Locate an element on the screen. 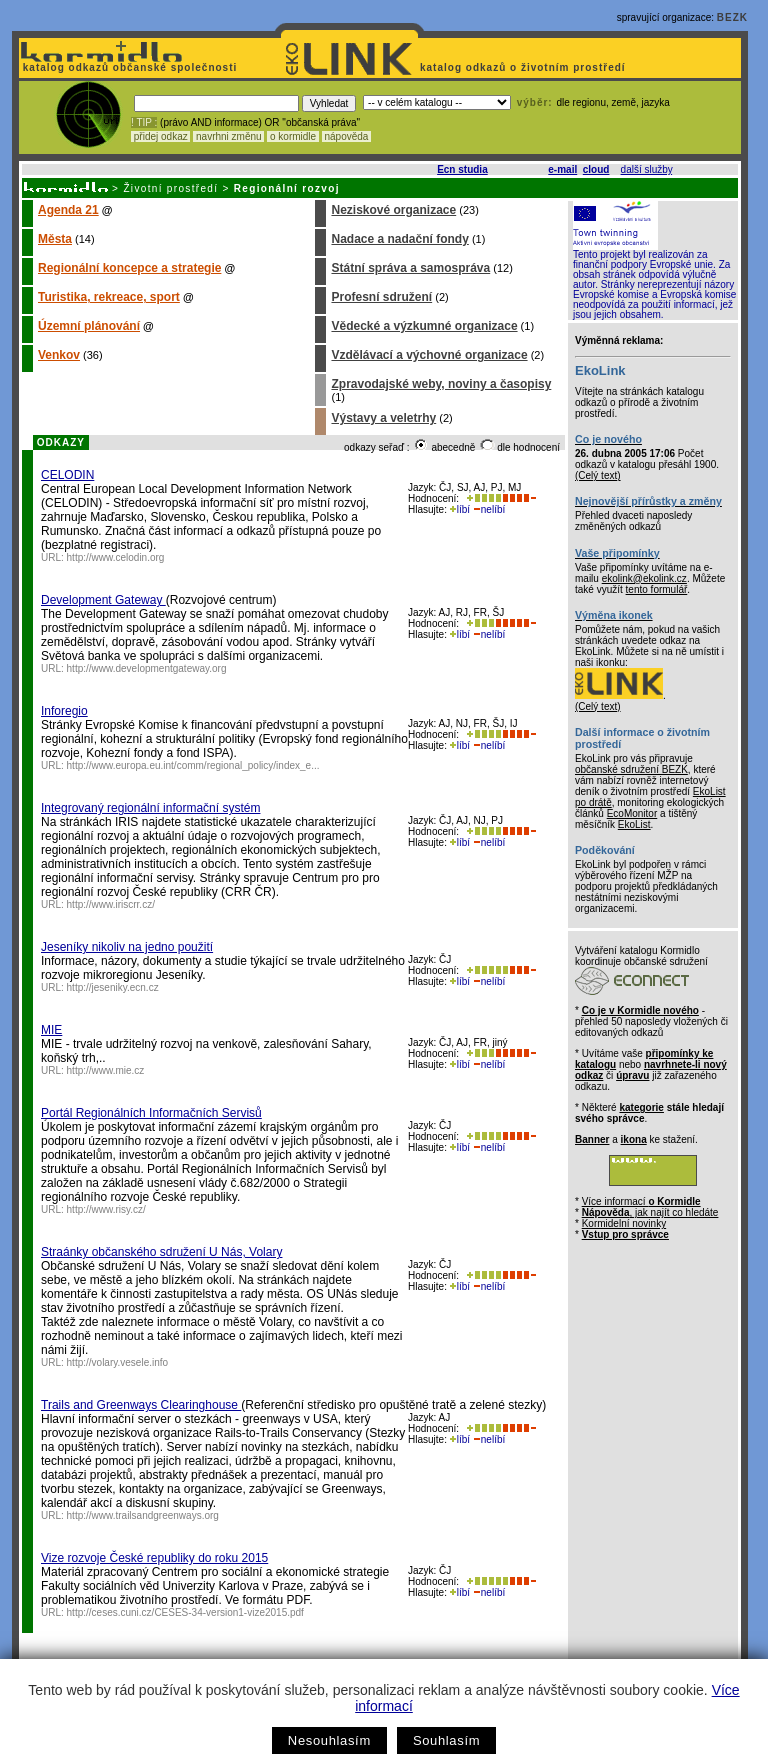 The height and width of the screenshot is (1764, 768). Portál Regionálních Informačních Servisů is located at coordinates (151, 1113).